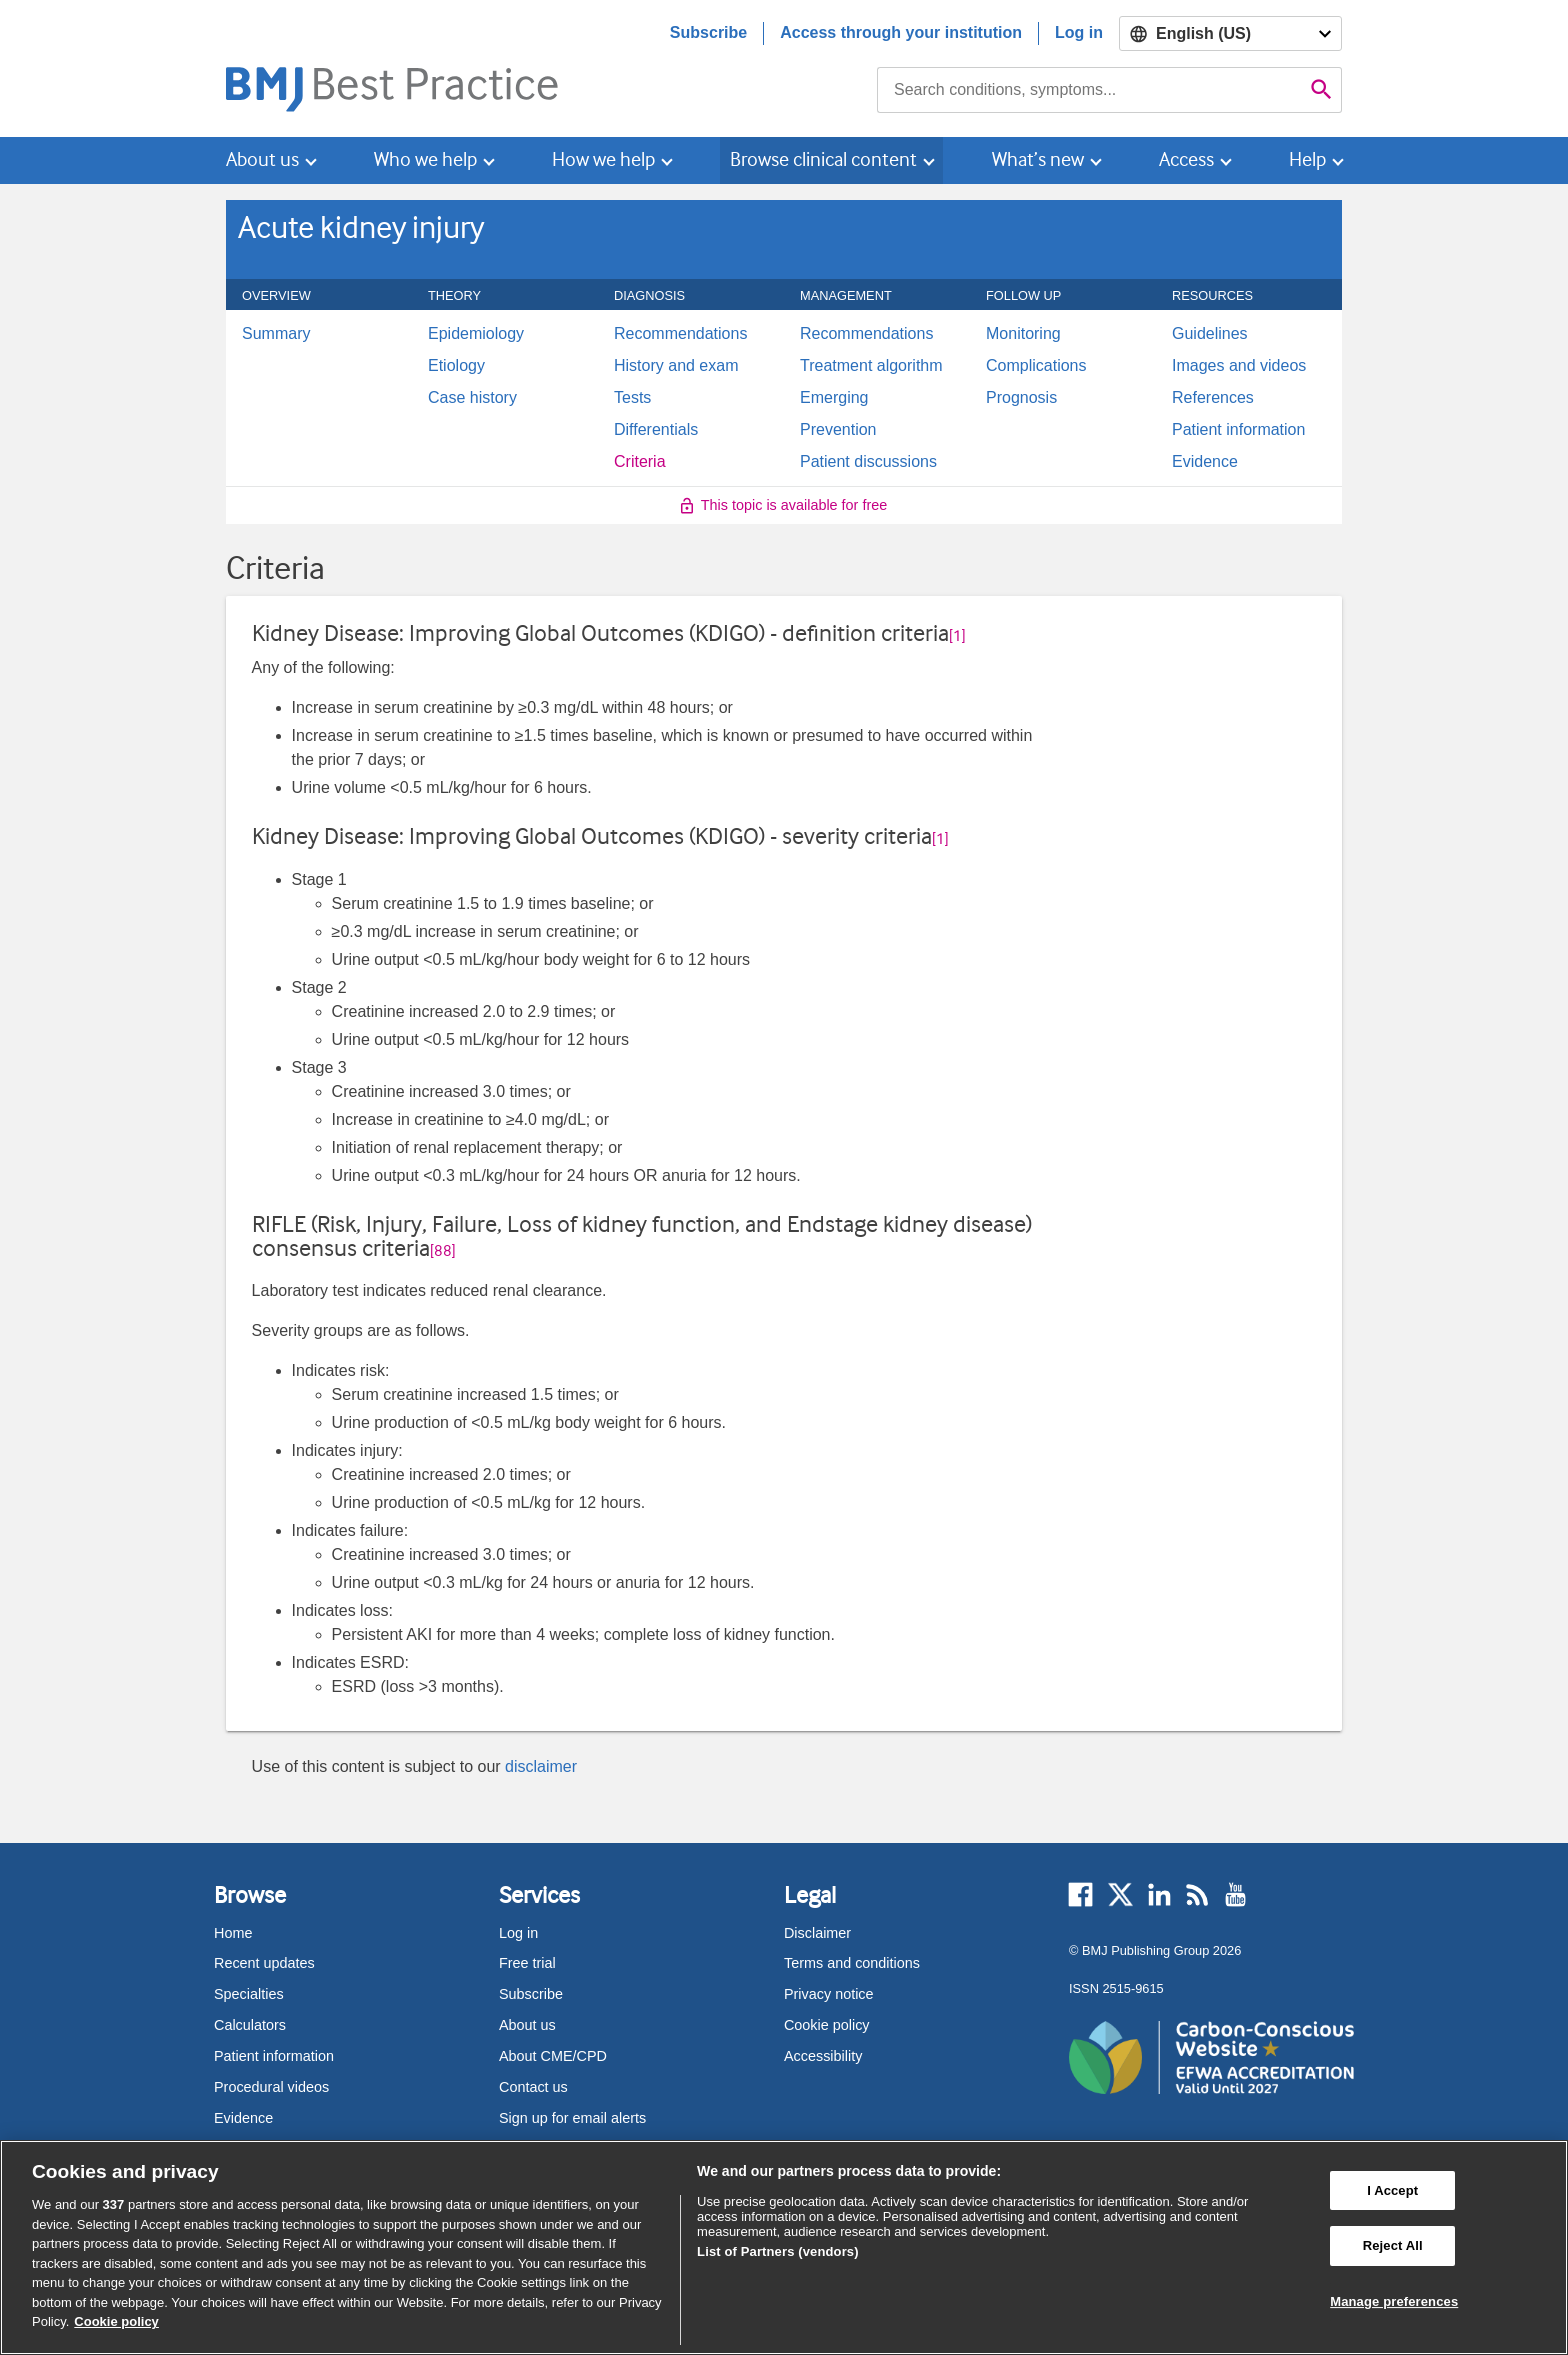 The image size is (1568, 2355). What do you see at coordinates (1205, 462) in the screenshot?
I see `Evidence [menuitem]` at bounding box center [1205, 462].